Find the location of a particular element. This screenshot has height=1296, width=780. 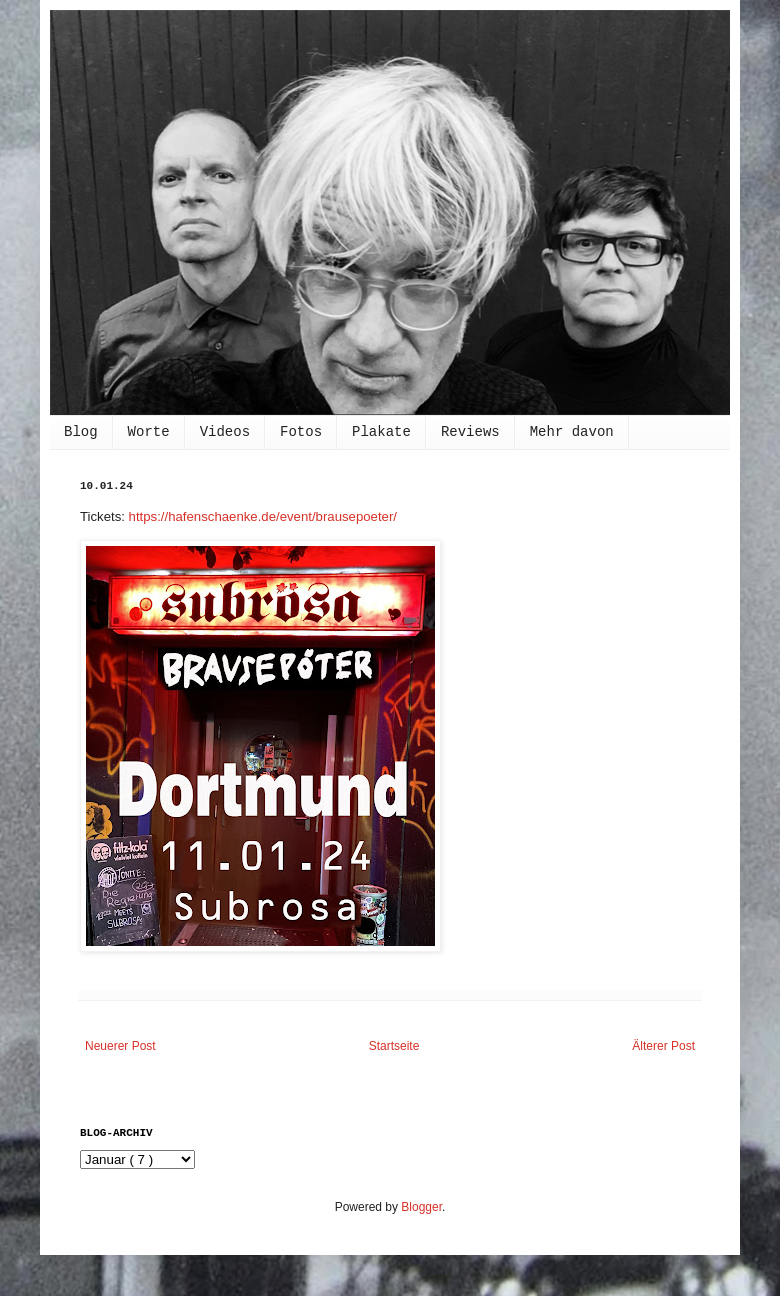

Mehr davon is located at coordinates (572, 432).